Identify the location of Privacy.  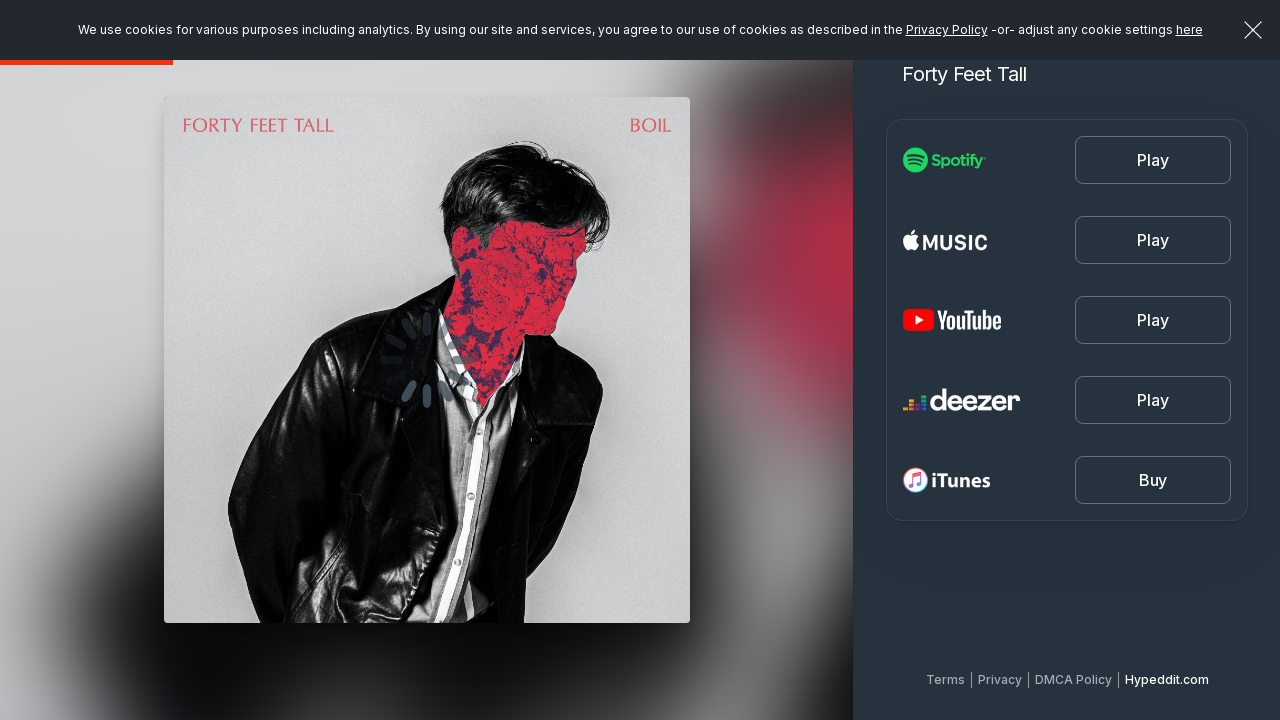
(1000, 679).